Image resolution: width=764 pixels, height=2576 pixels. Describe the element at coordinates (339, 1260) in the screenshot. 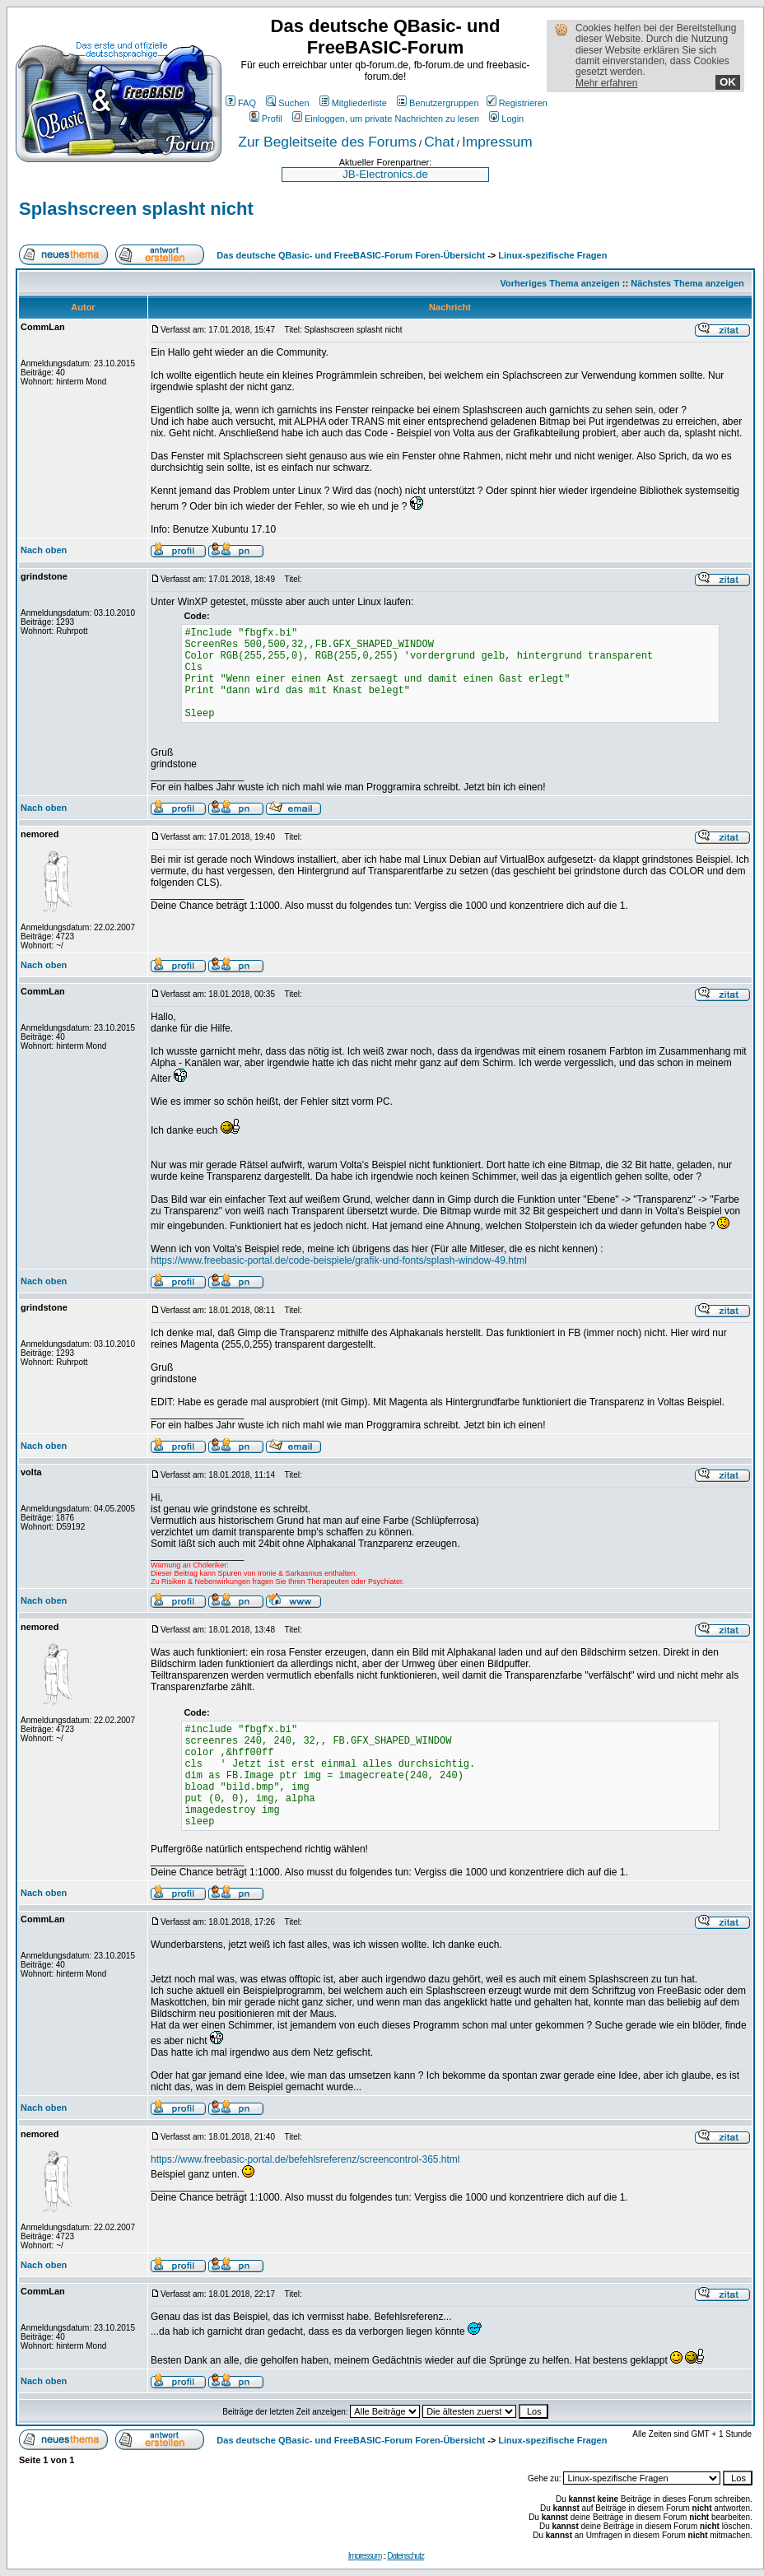

I see `https://www.freebasic-portal.de/code-beispiele/grafik-und-fonts/splash-window-49.html` at that location.